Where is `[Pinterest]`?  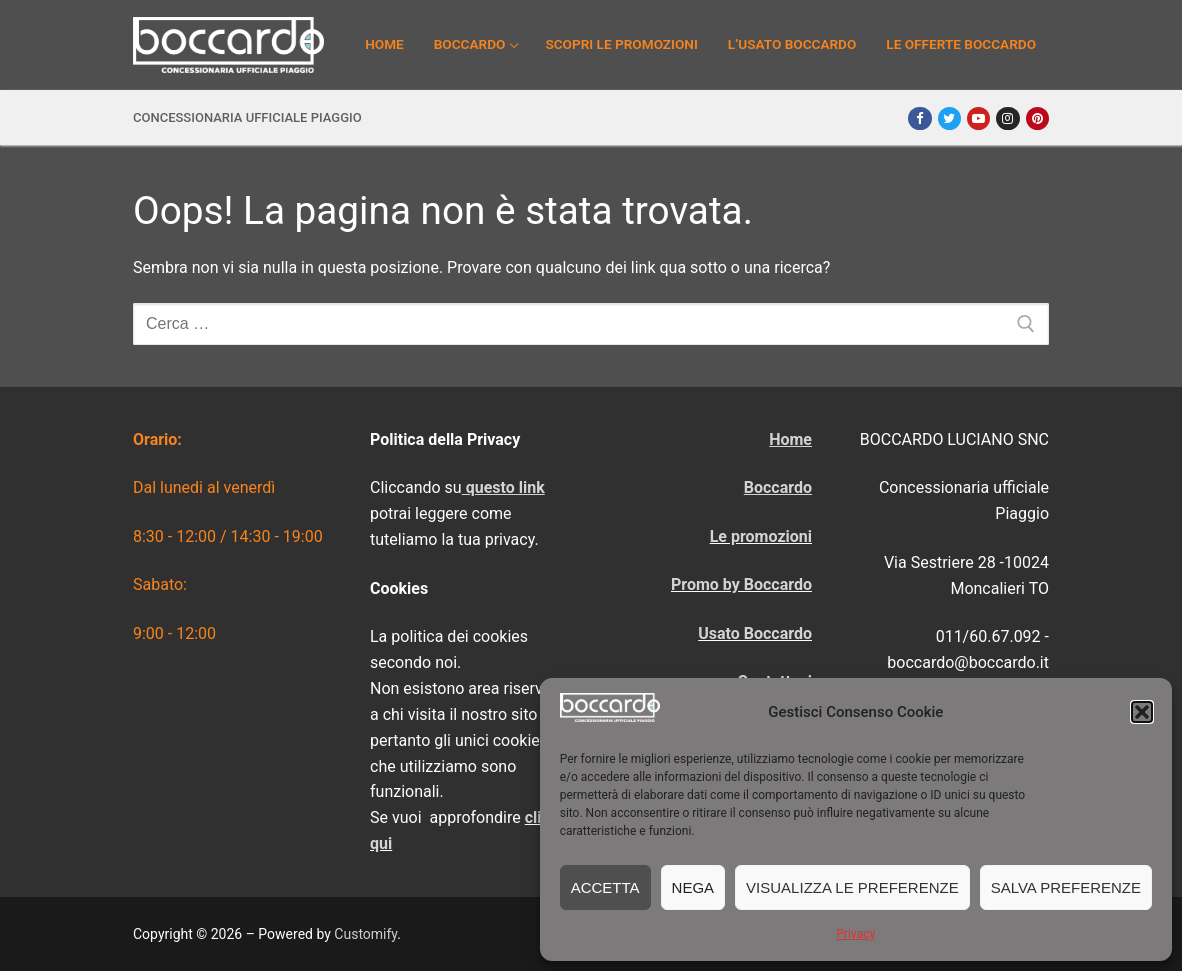
[Pinterest] is located at coordinates (1037, 118).